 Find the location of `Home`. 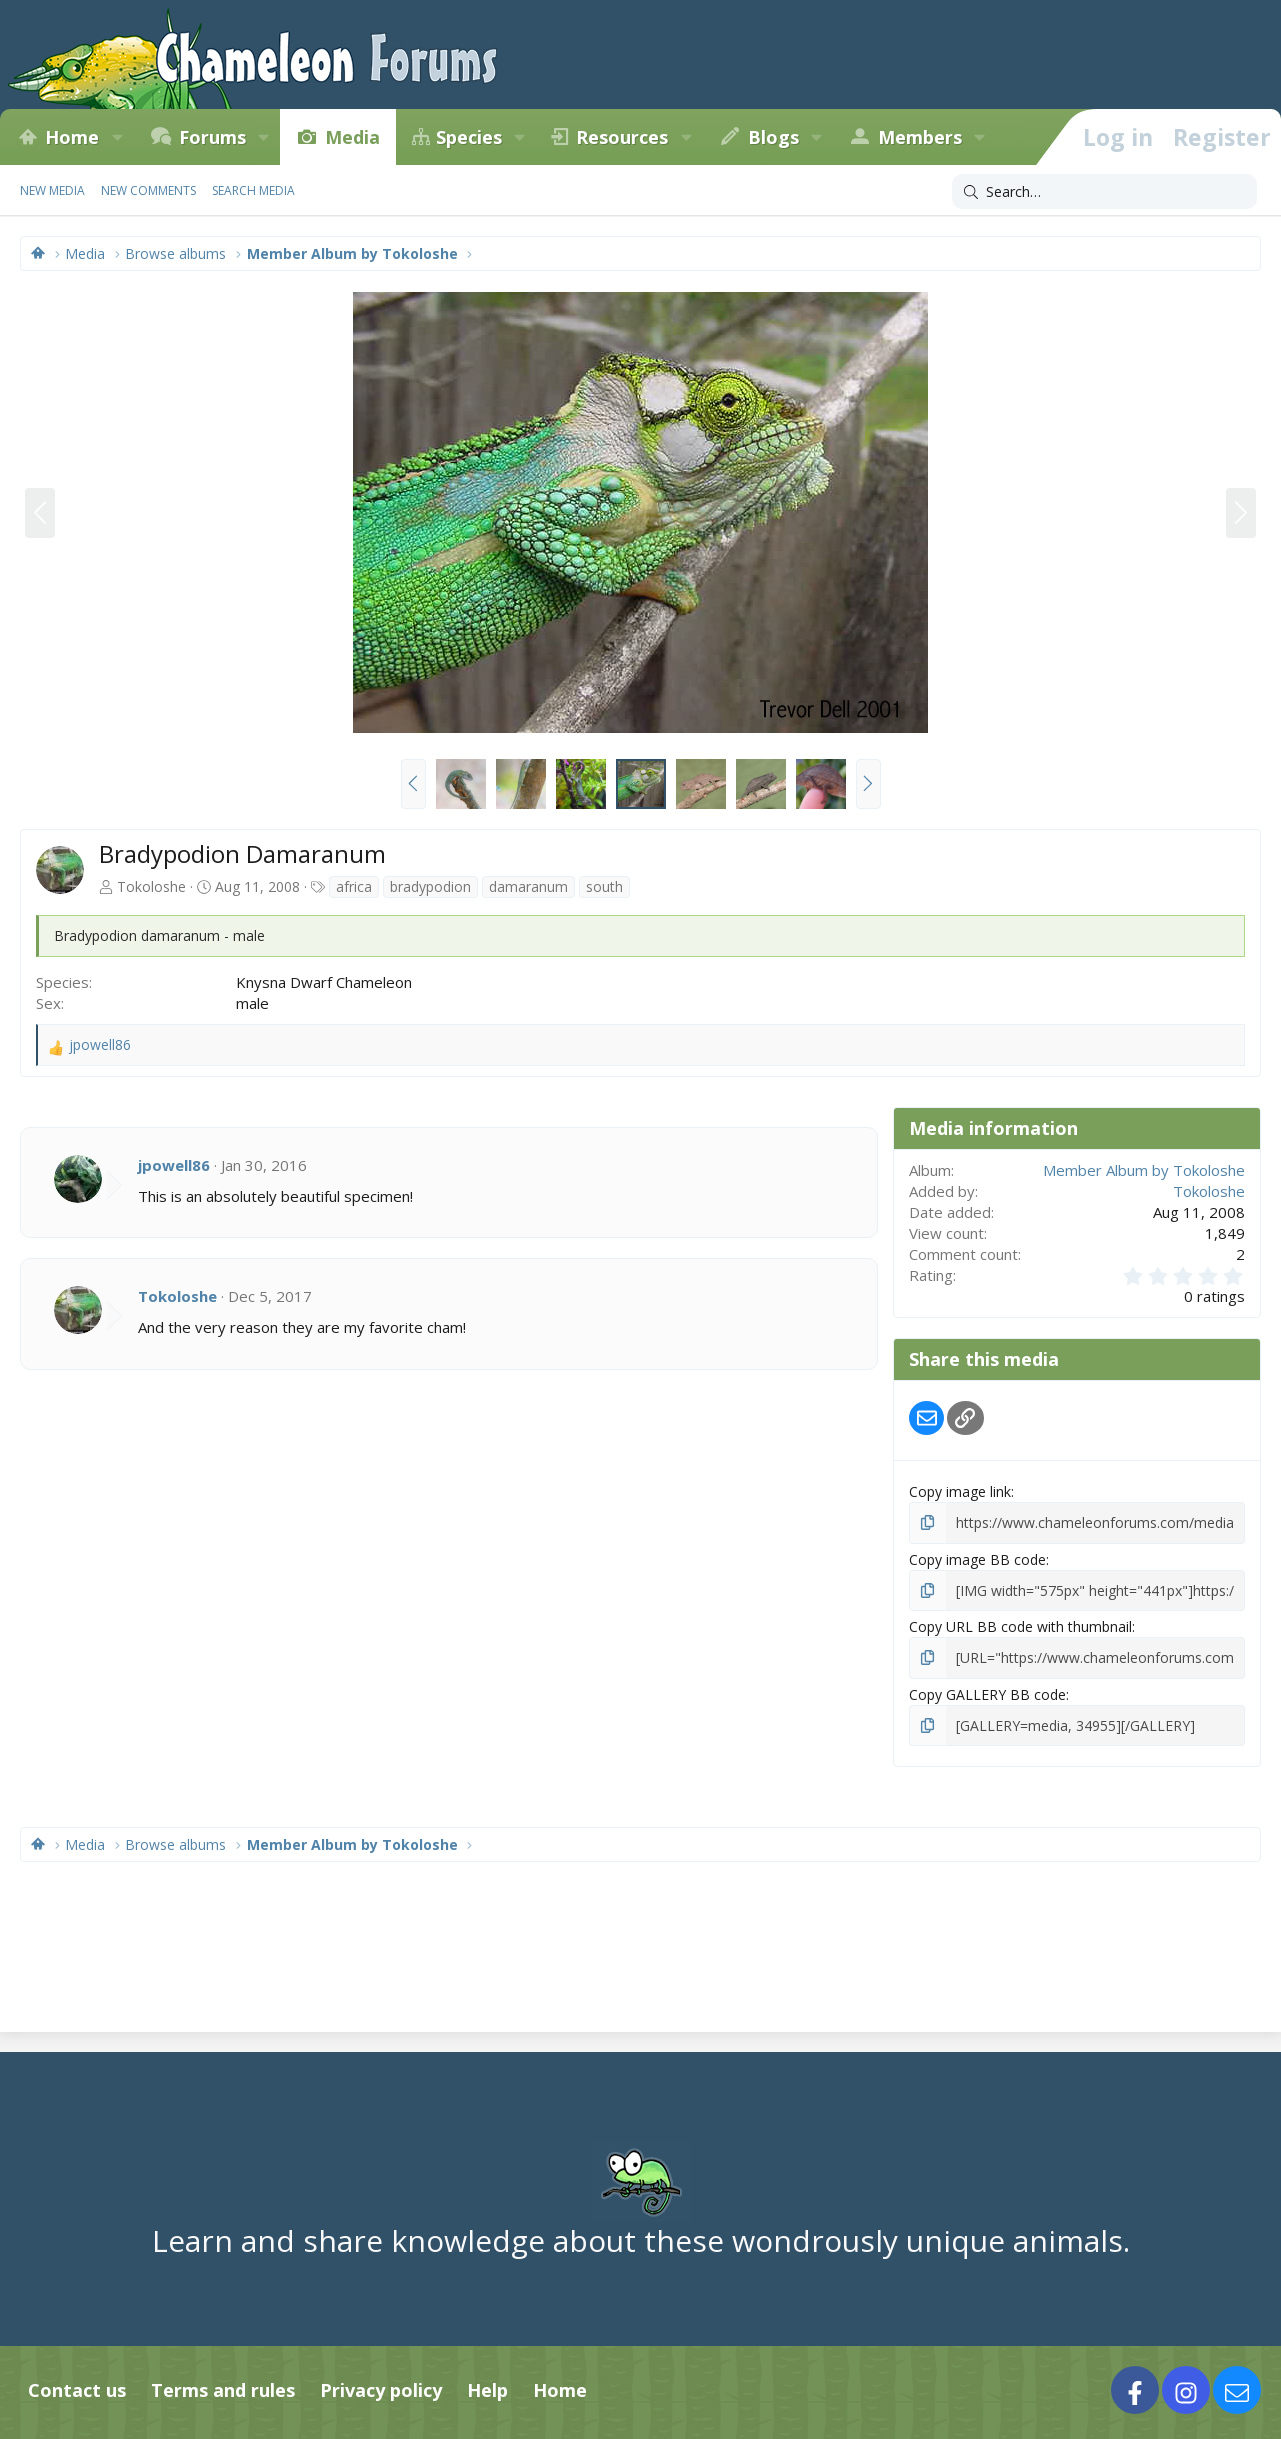

Home is located at coordinates (72, 137).